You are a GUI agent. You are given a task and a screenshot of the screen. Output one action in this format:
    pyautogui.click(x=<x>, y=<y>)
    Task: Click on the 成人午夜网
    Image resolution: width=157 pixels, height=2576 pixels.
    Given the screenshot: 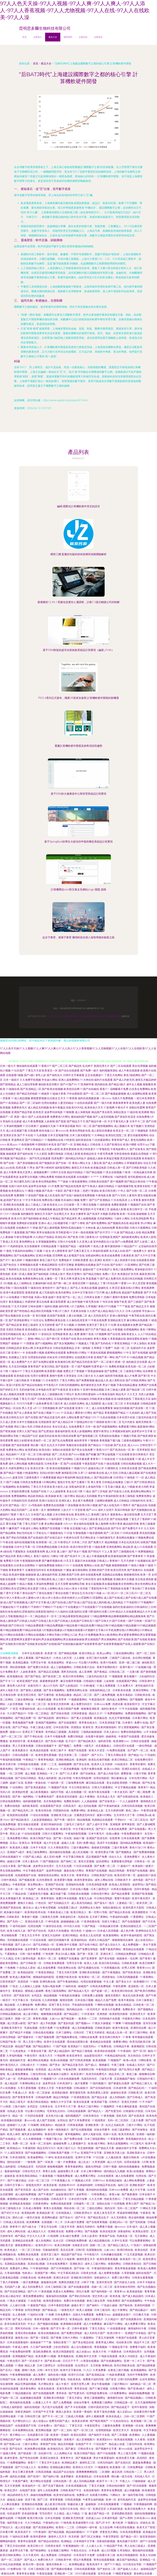 What is the action you would take?
    pyautogui.click(x=10, y=1172)
    